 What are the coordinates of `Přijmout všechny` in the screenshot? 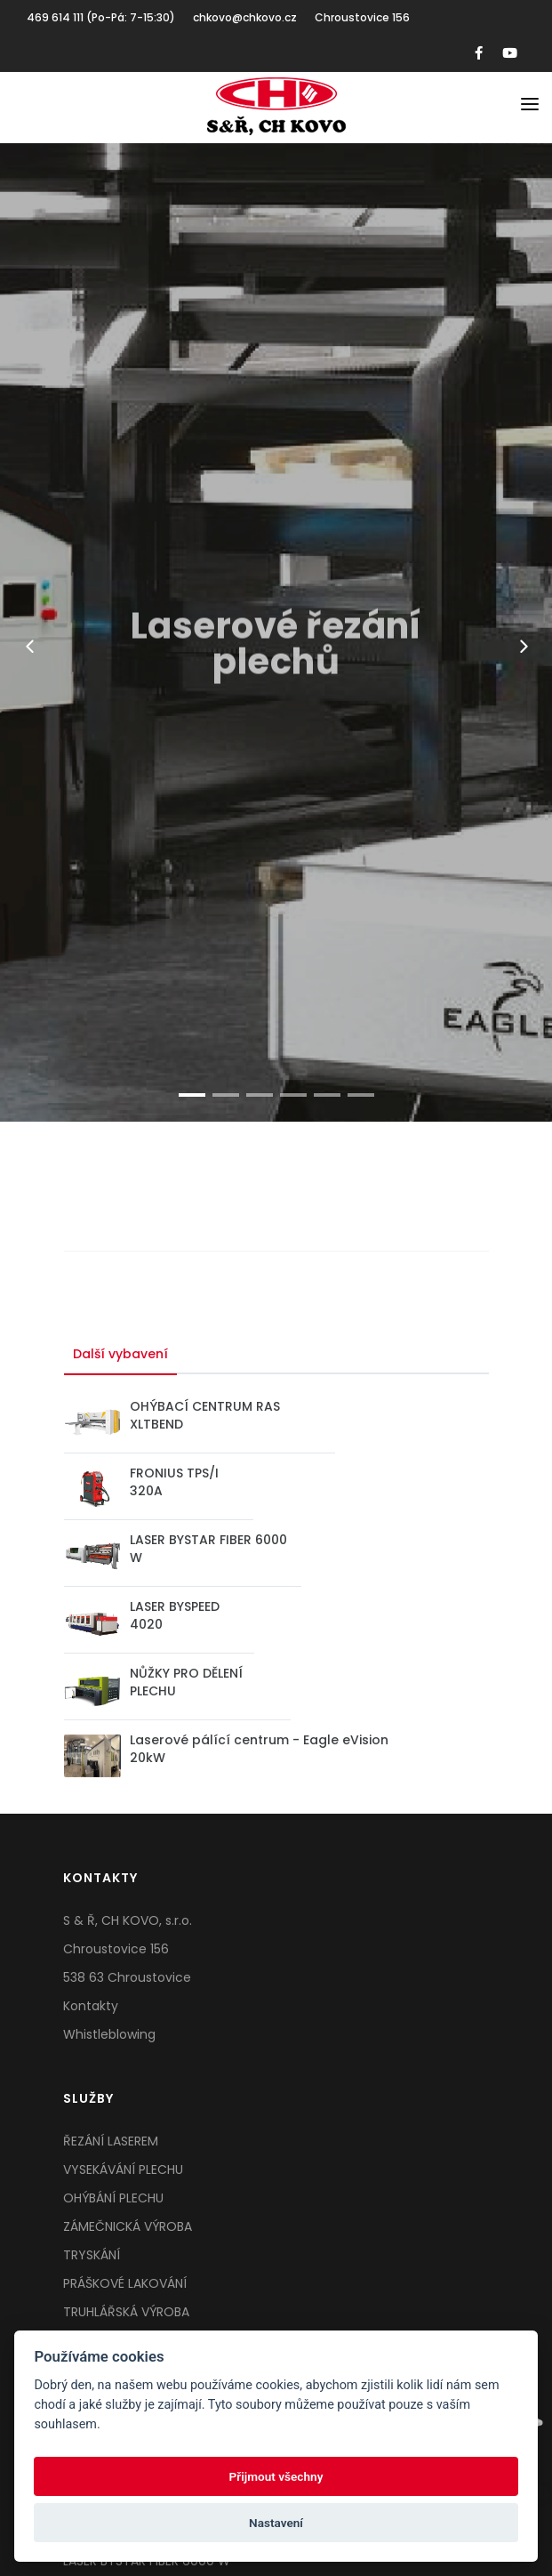 It's located at (276, 2476).